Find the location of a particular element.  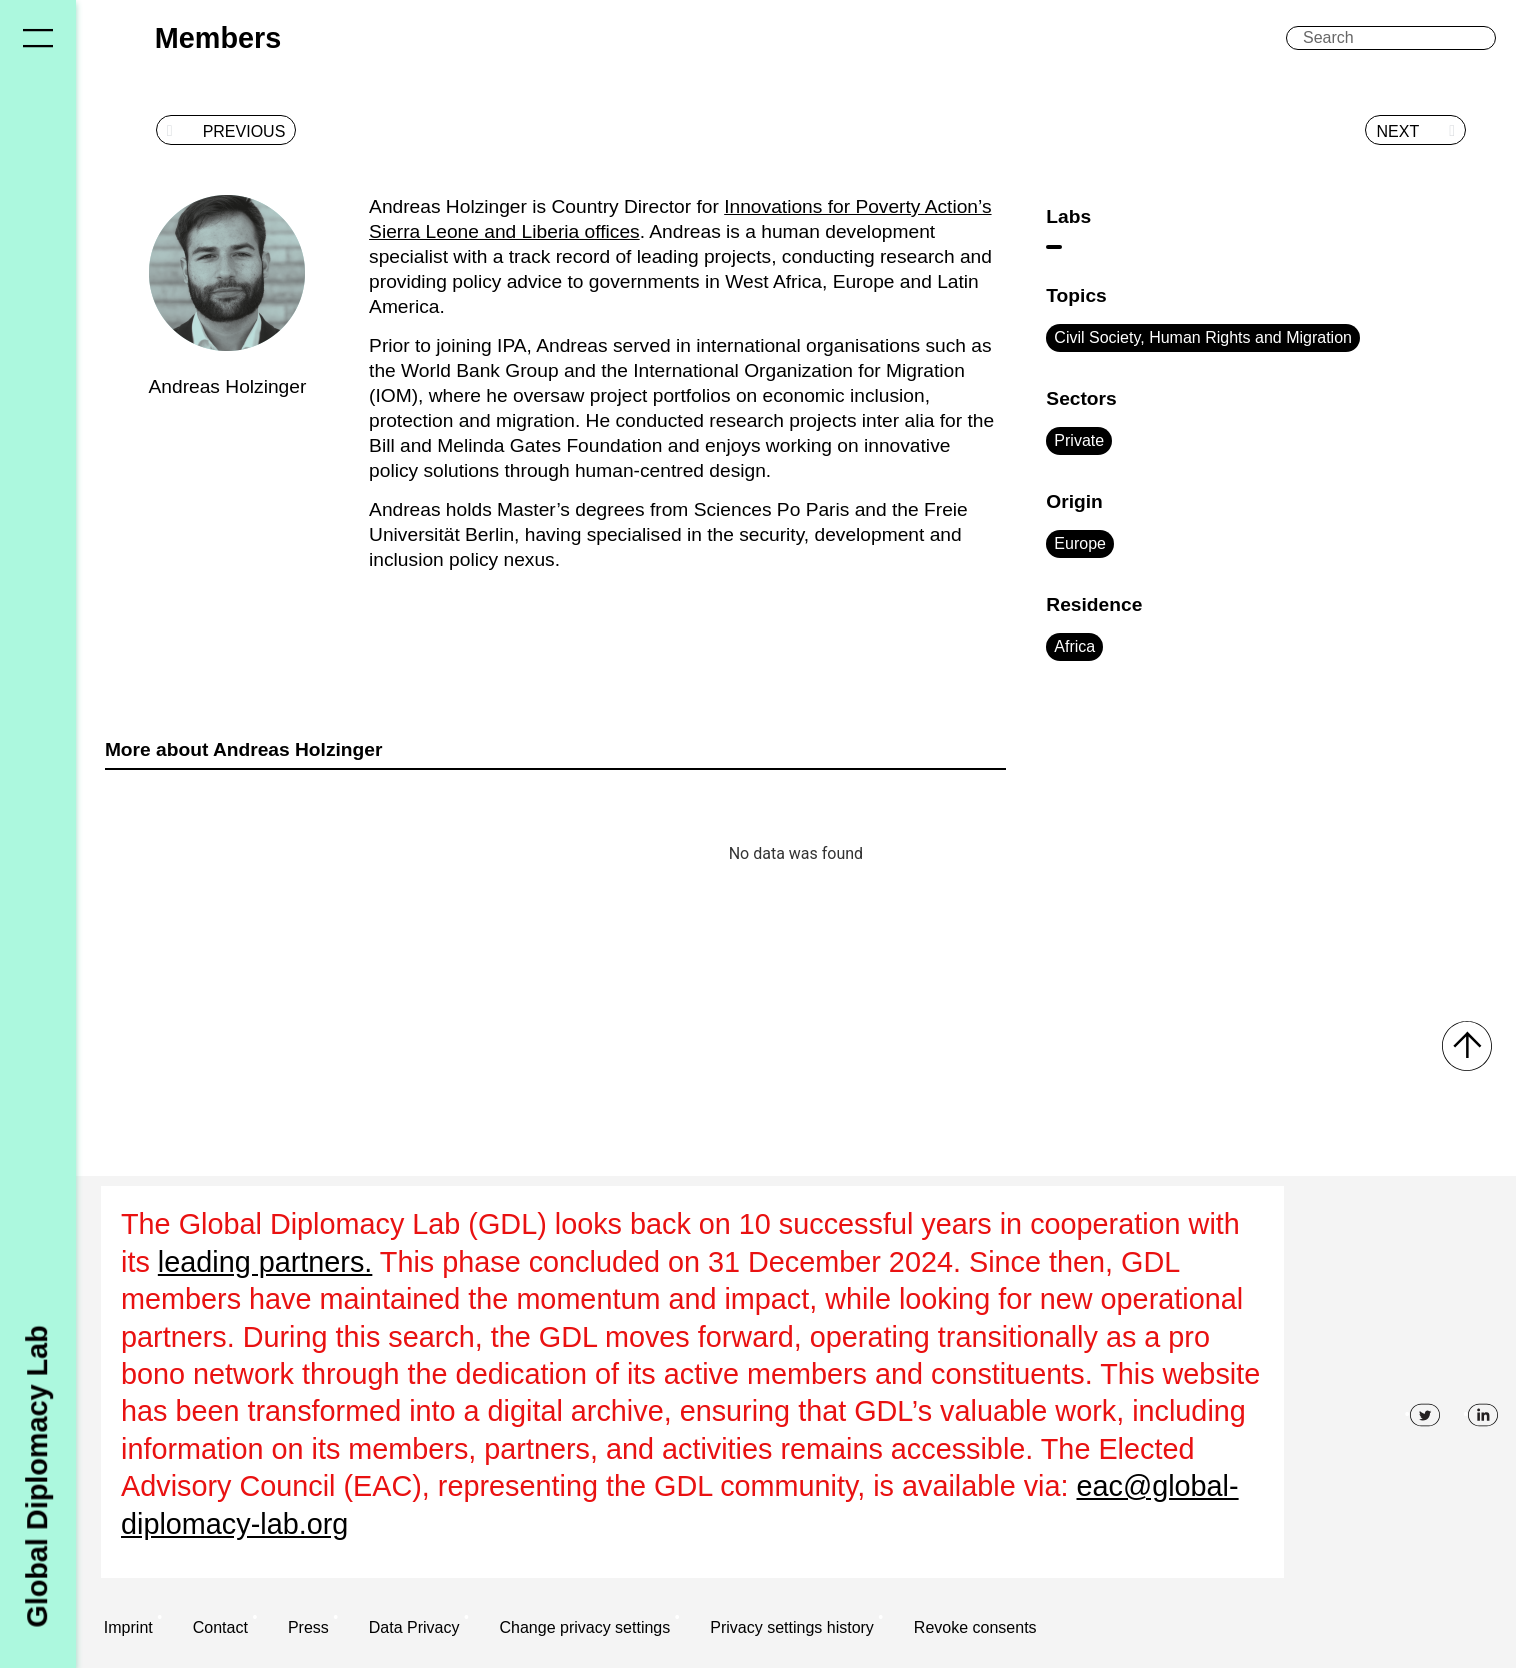

Change privacy settings [button] is located at coordinates (584, 1627).